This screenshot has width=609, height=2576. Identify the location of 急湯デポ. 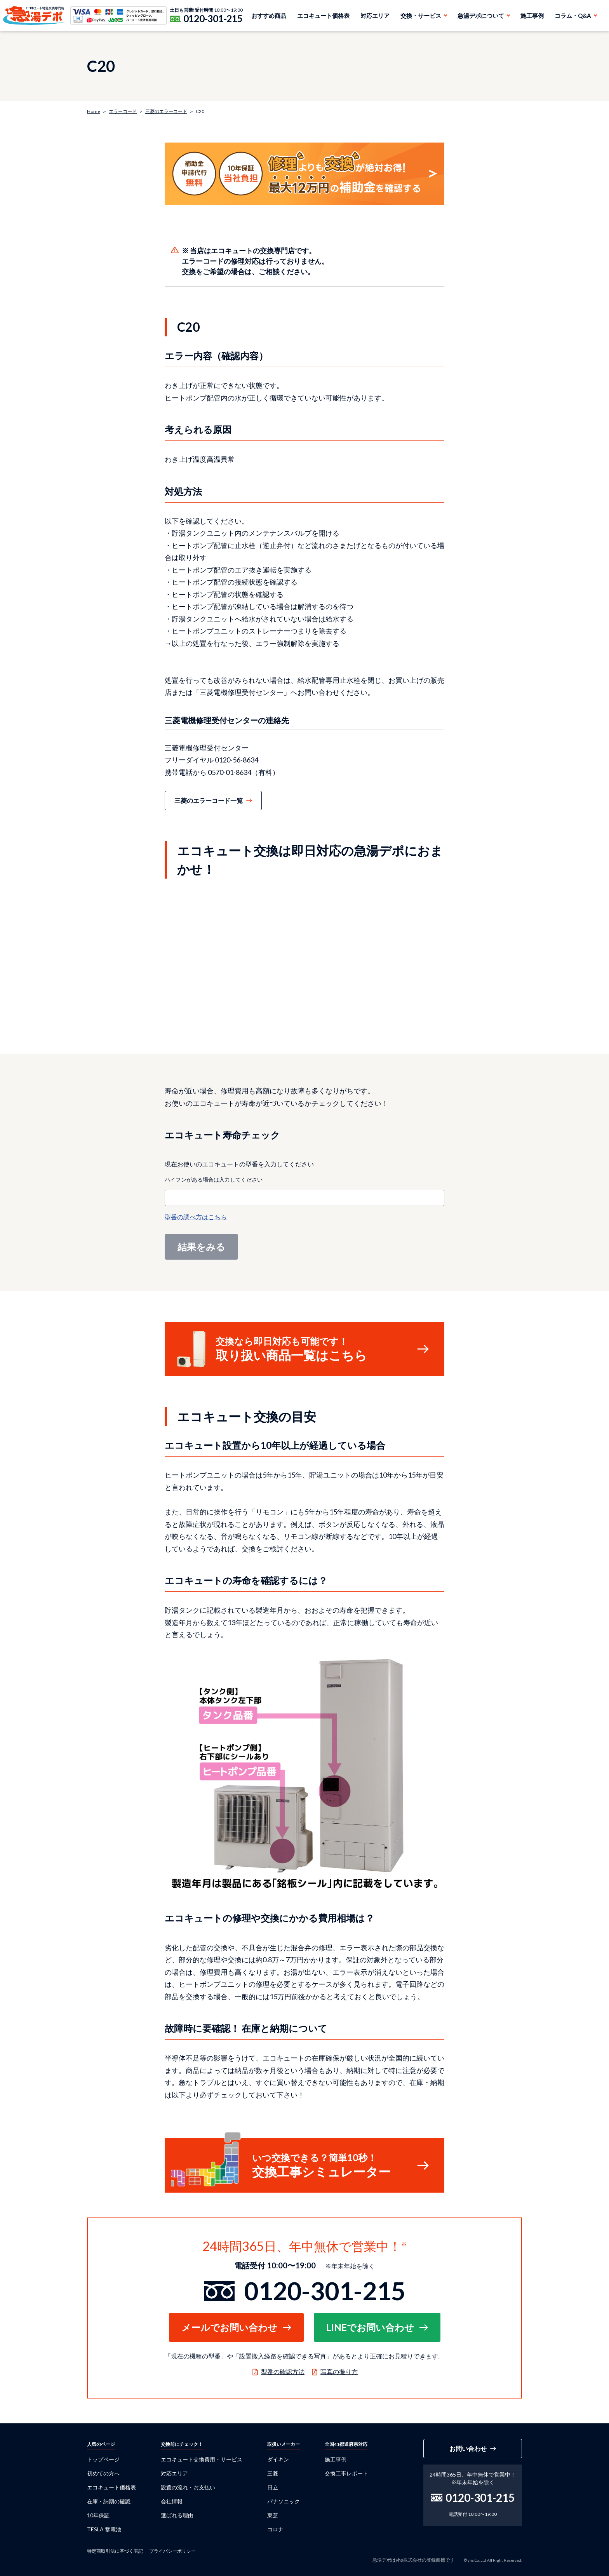
(34, 15).